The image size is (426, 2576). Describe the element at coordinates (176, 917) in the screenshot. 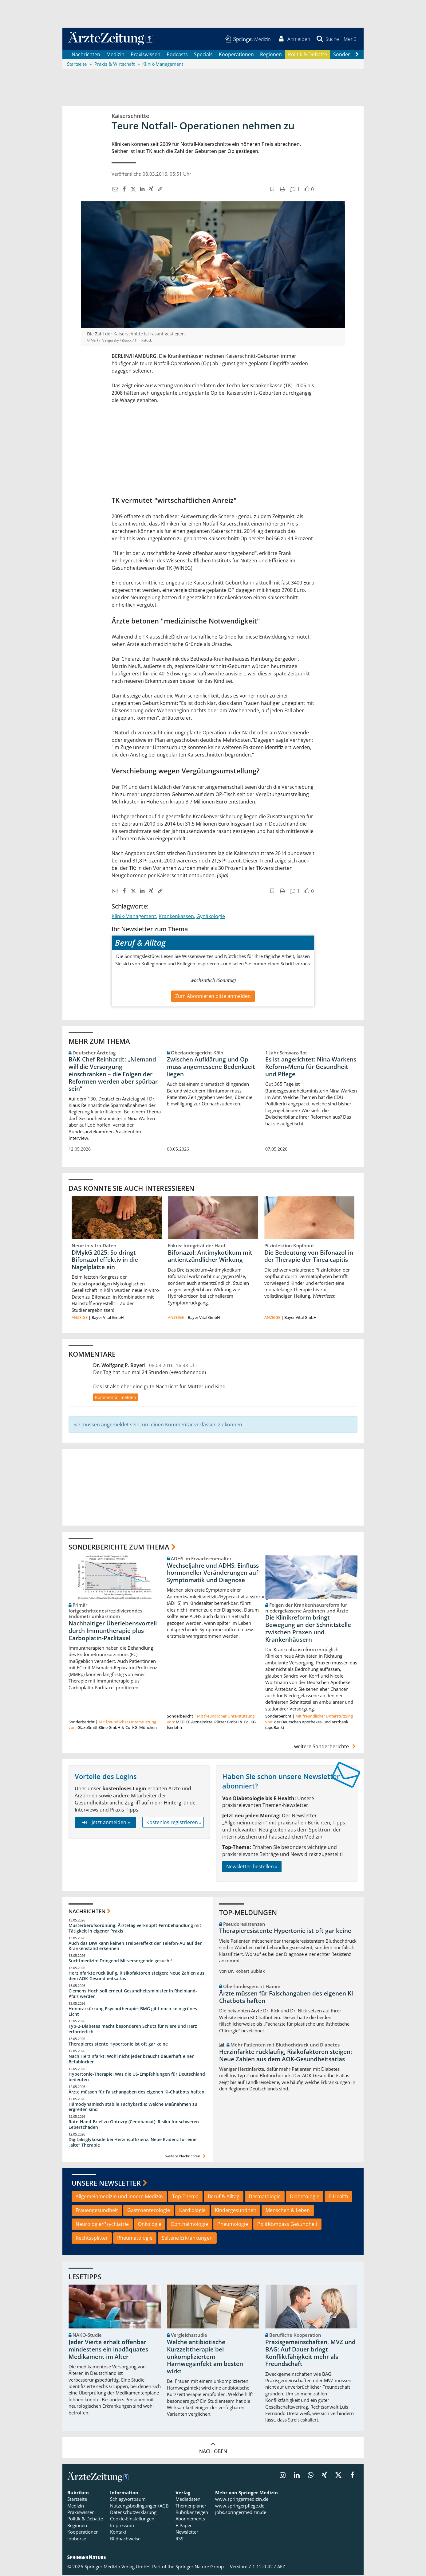

I see `Krankenkassen` at that location.